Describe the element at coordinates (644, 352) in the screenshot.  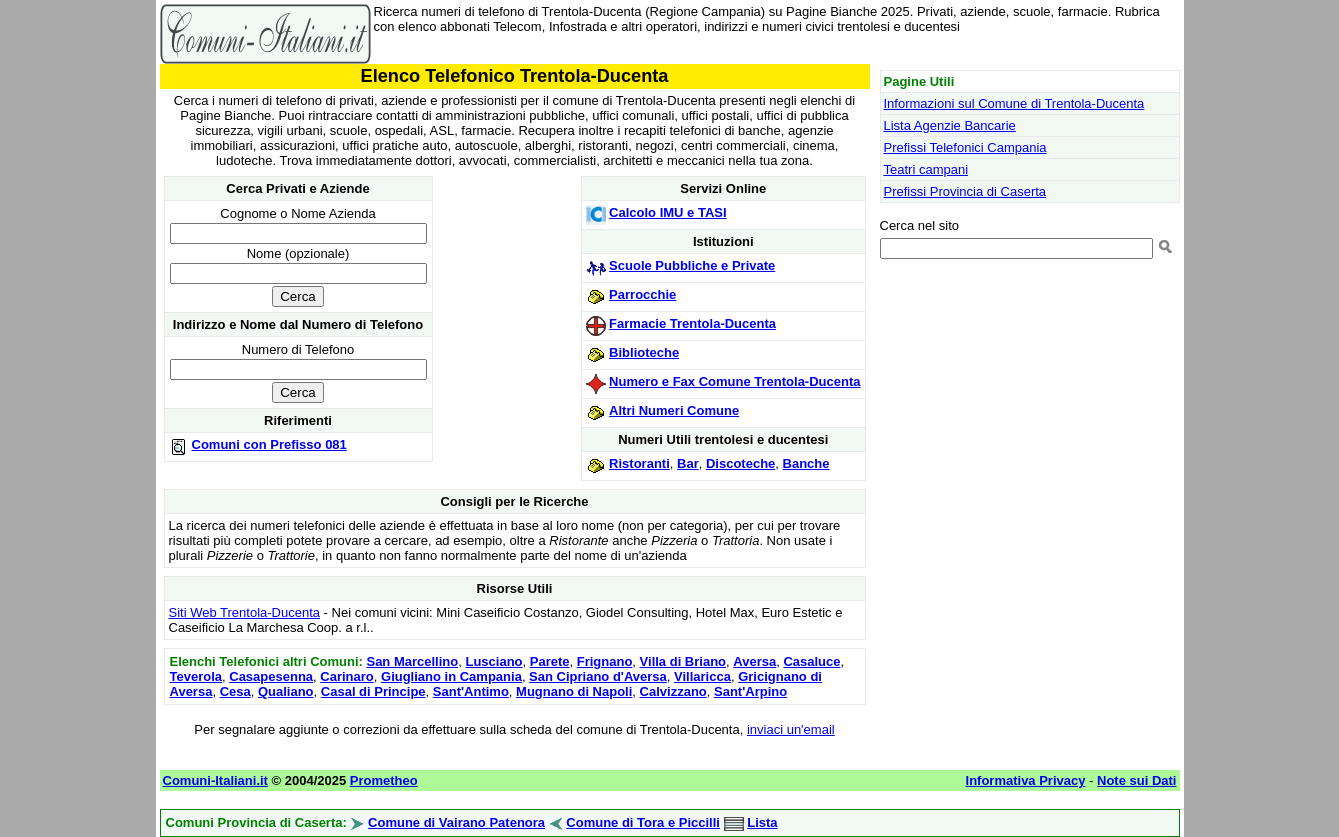
I see `Biblioteche` at that location.